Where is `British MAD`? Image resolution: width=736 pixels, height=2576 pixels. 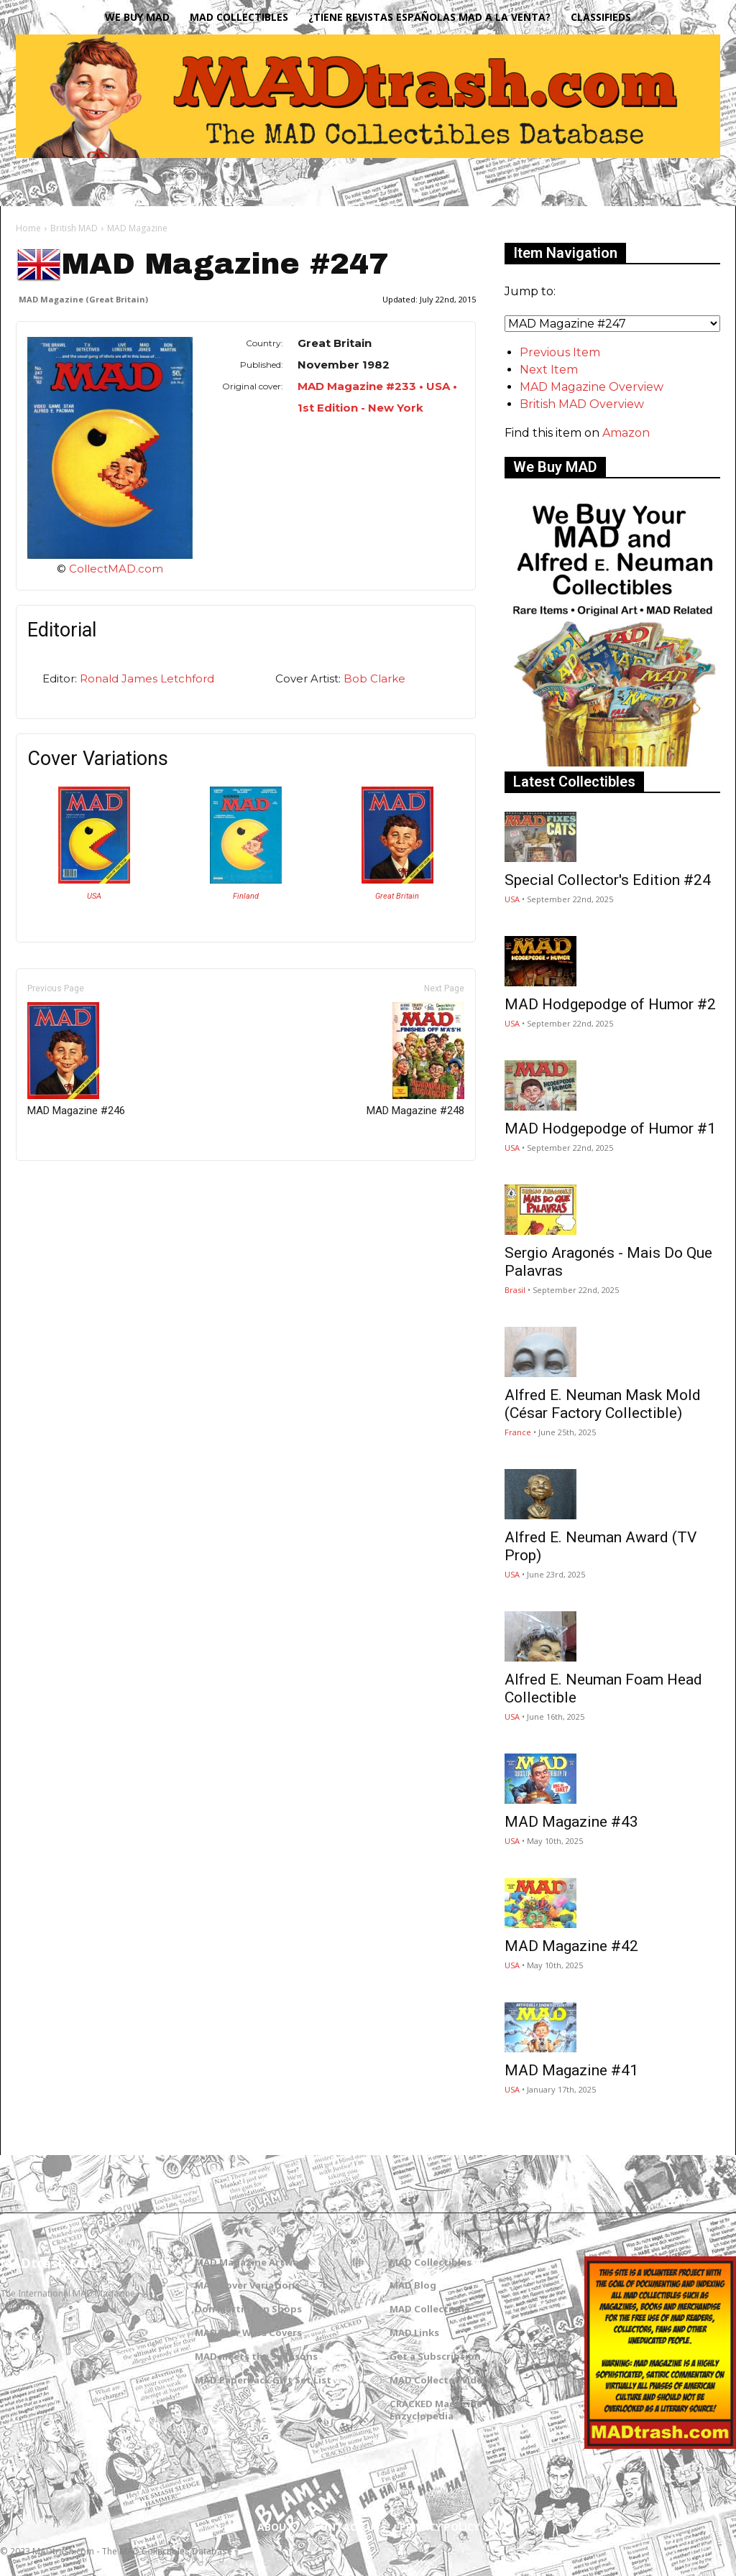 British MAD is located at coordinates (74, 228).